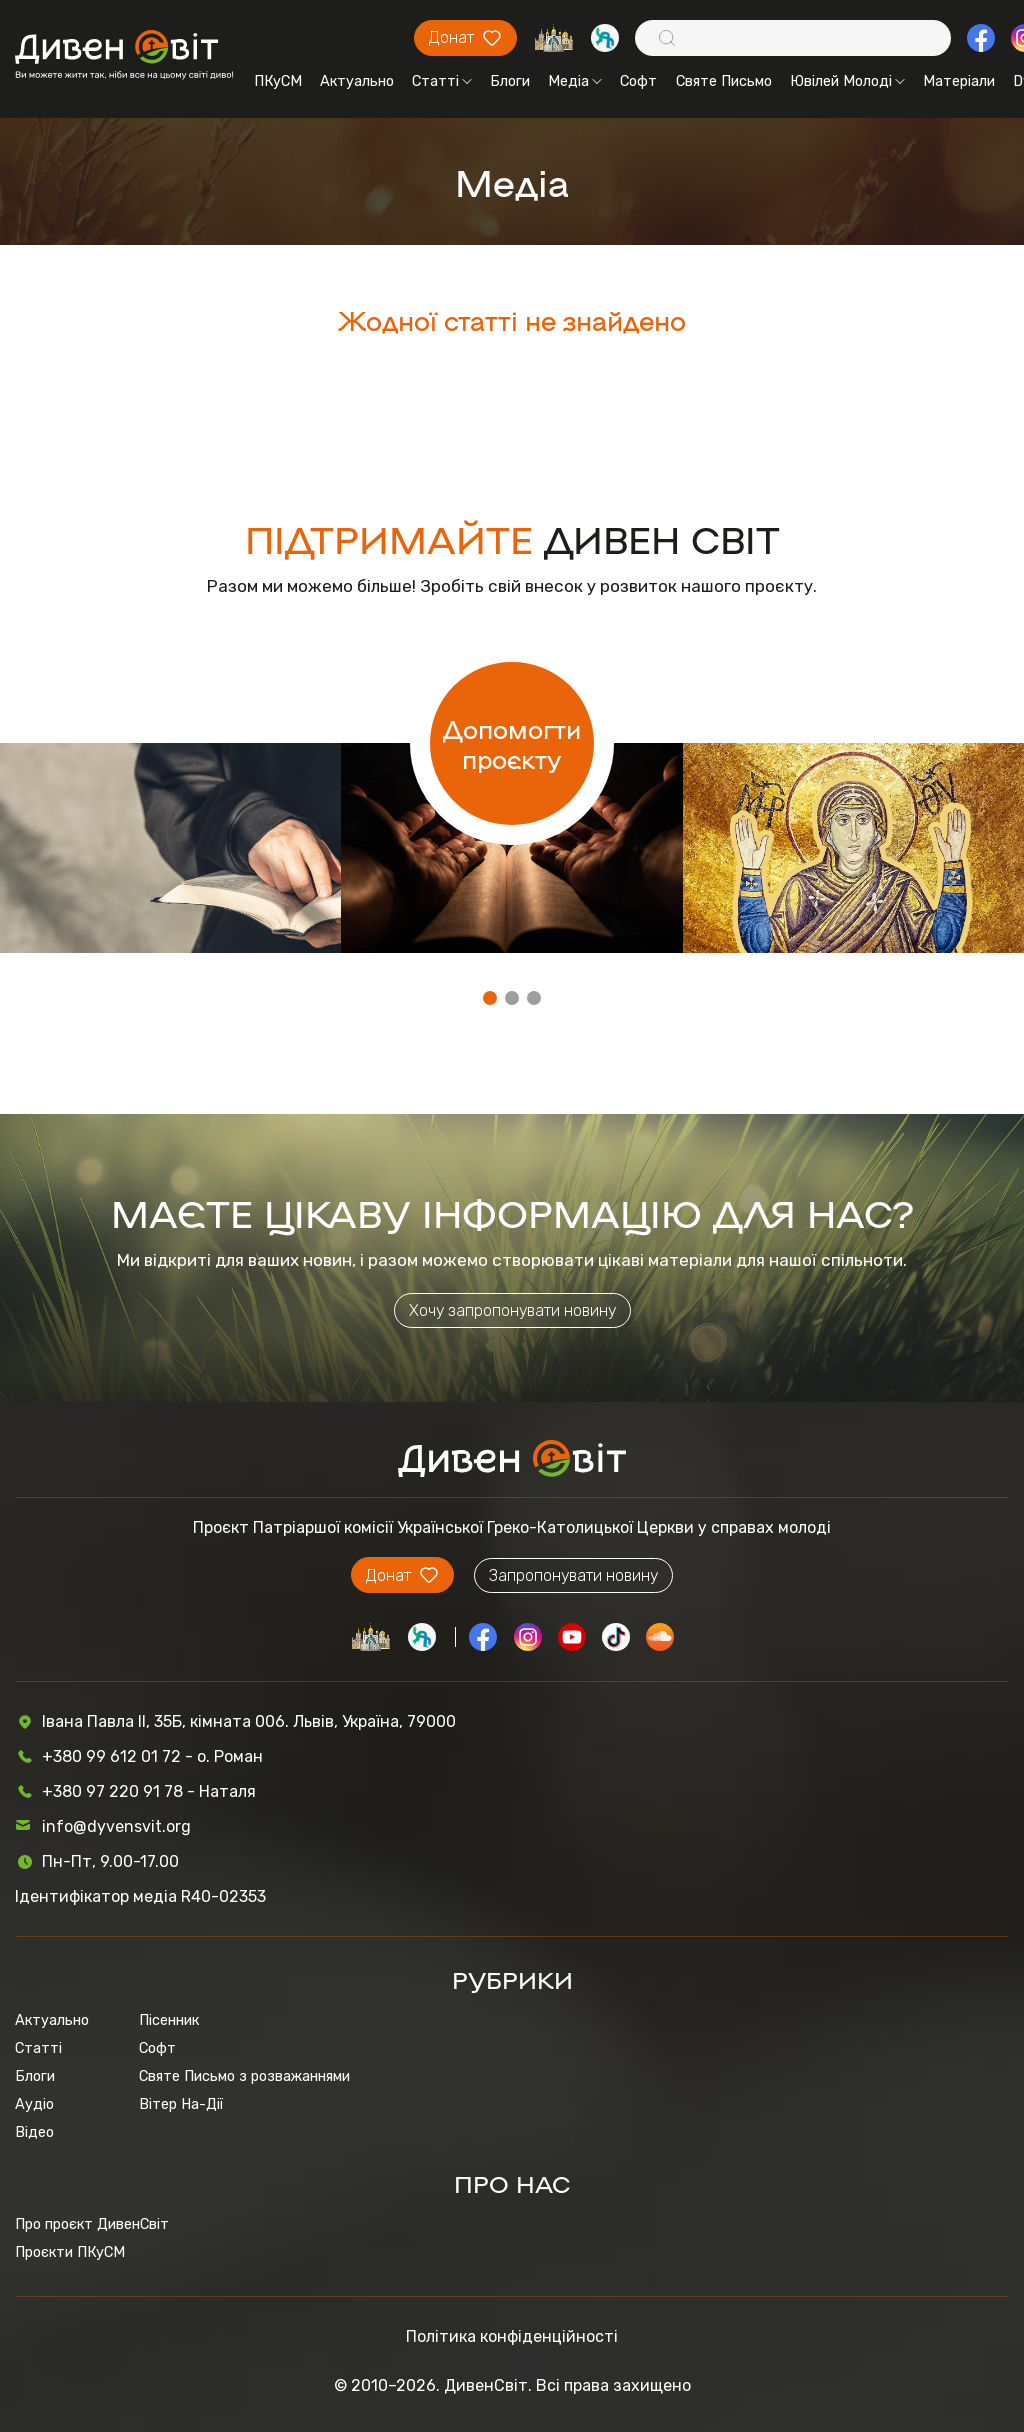 Image resolution: width=1024 pixels, height=2432 pixels. Describe the element at coordinates (92, 2224) in the screenshot. I see `Про проєкт ДивенСвіт` at that location.